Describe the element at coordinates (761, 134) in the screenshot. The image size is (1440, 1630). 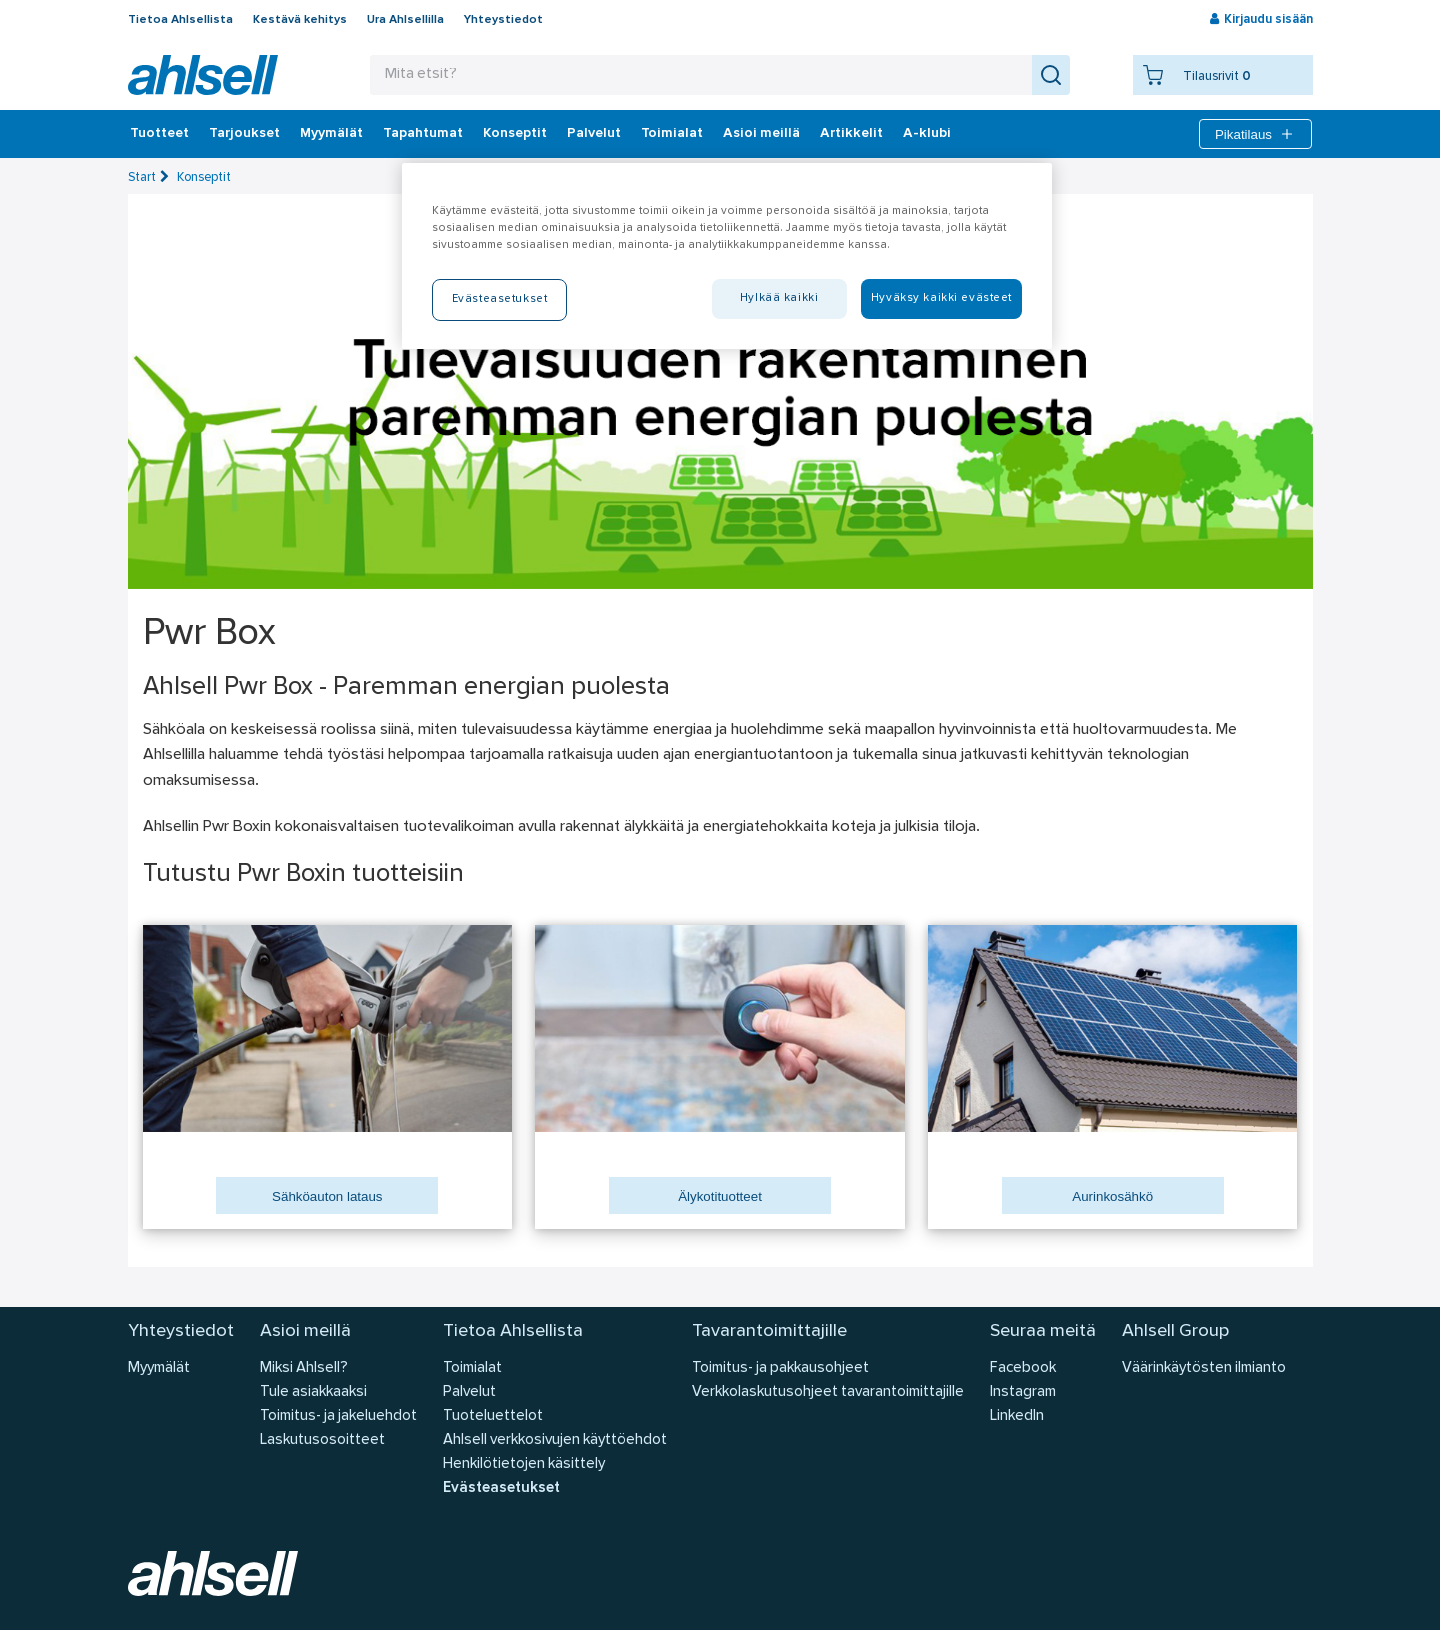
I see `Asioi meillä` at that location.